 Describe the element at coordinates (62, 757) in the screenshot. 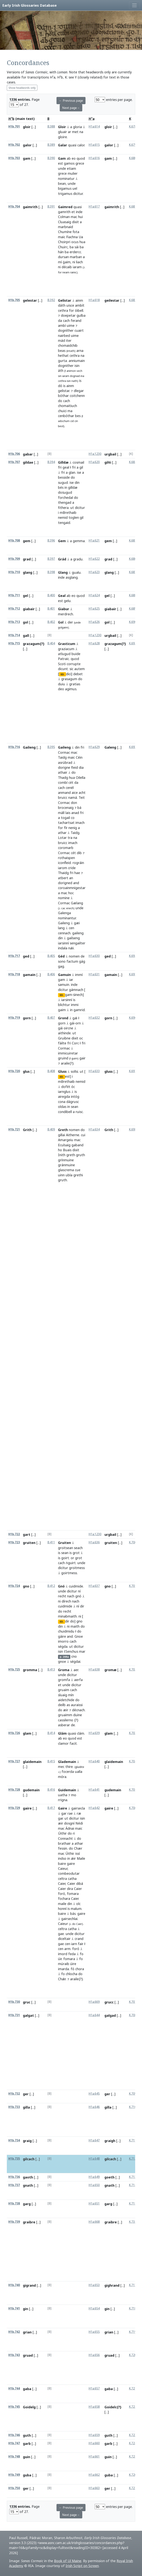

I see `Taidg` at that location.